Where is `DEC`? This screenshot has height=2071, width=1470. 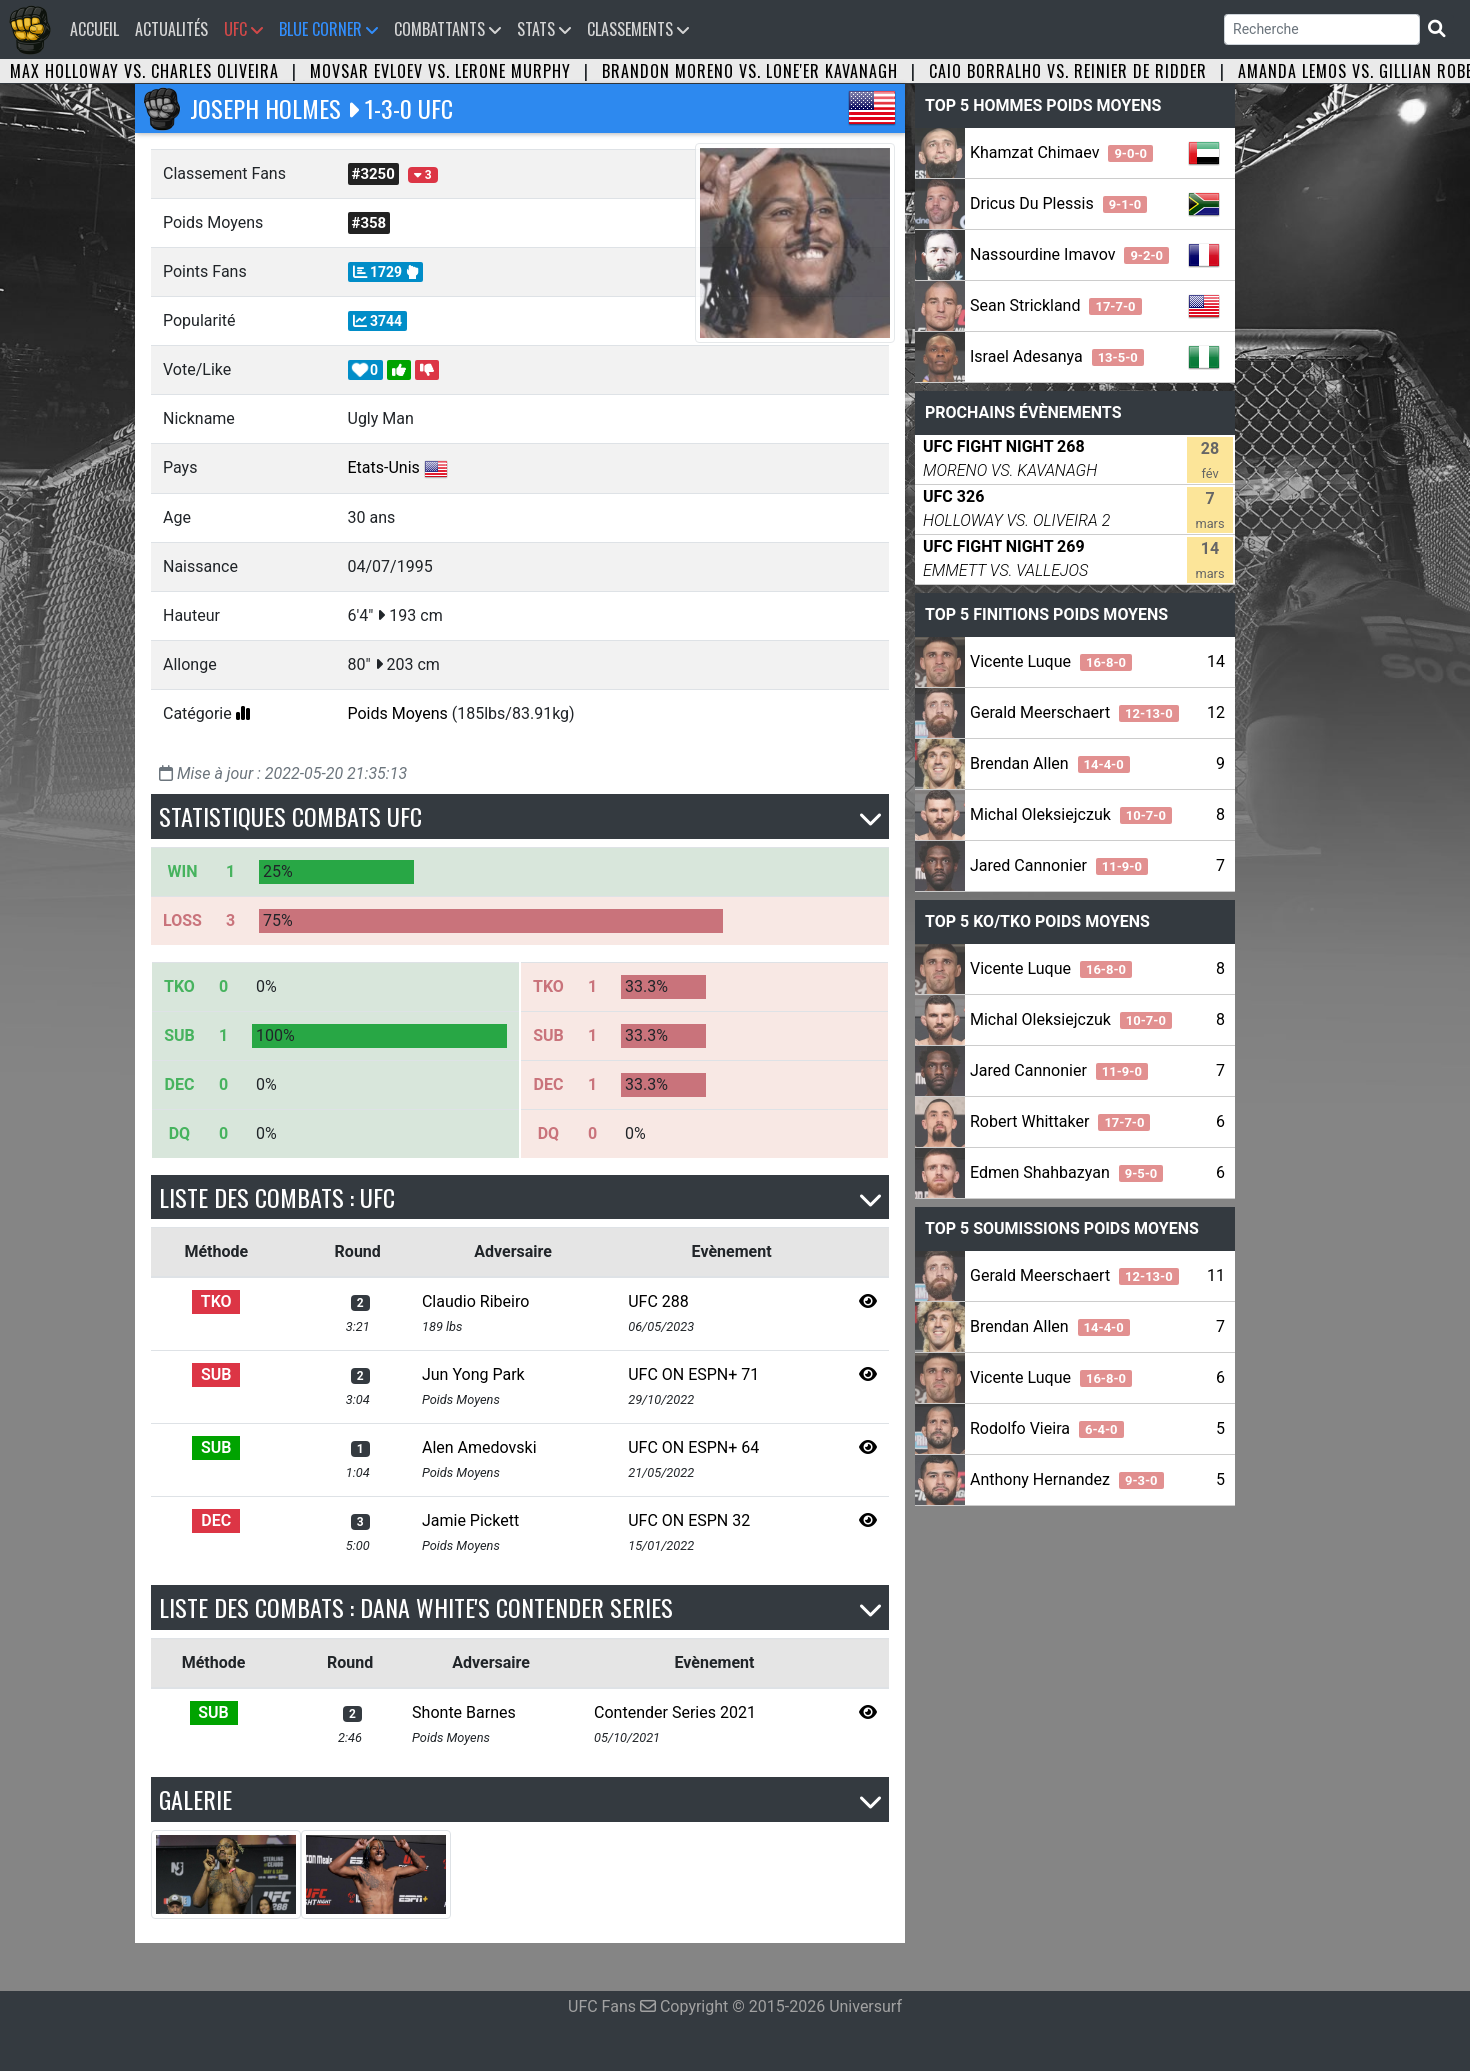
DEC is located at coordinates (216, 1520).